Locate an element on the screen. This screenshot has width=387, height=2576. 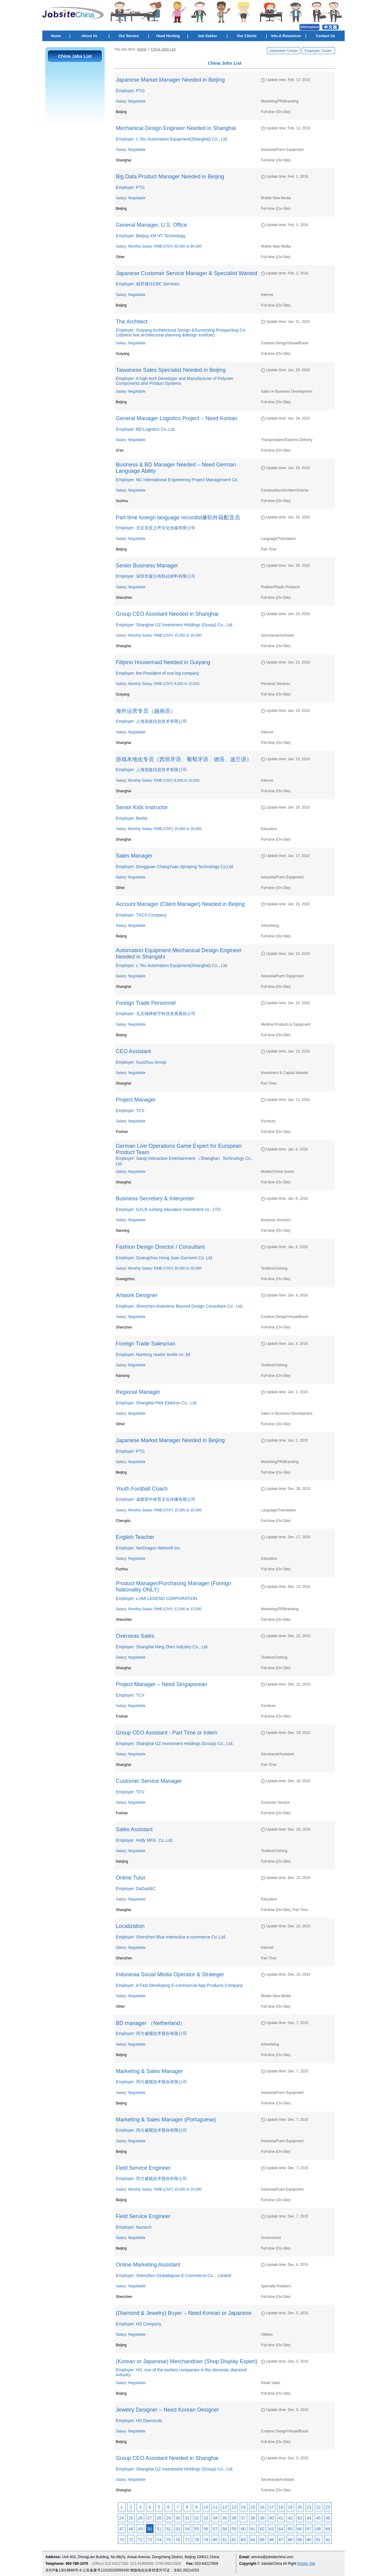
21 is located at coordinates (309, 2507).